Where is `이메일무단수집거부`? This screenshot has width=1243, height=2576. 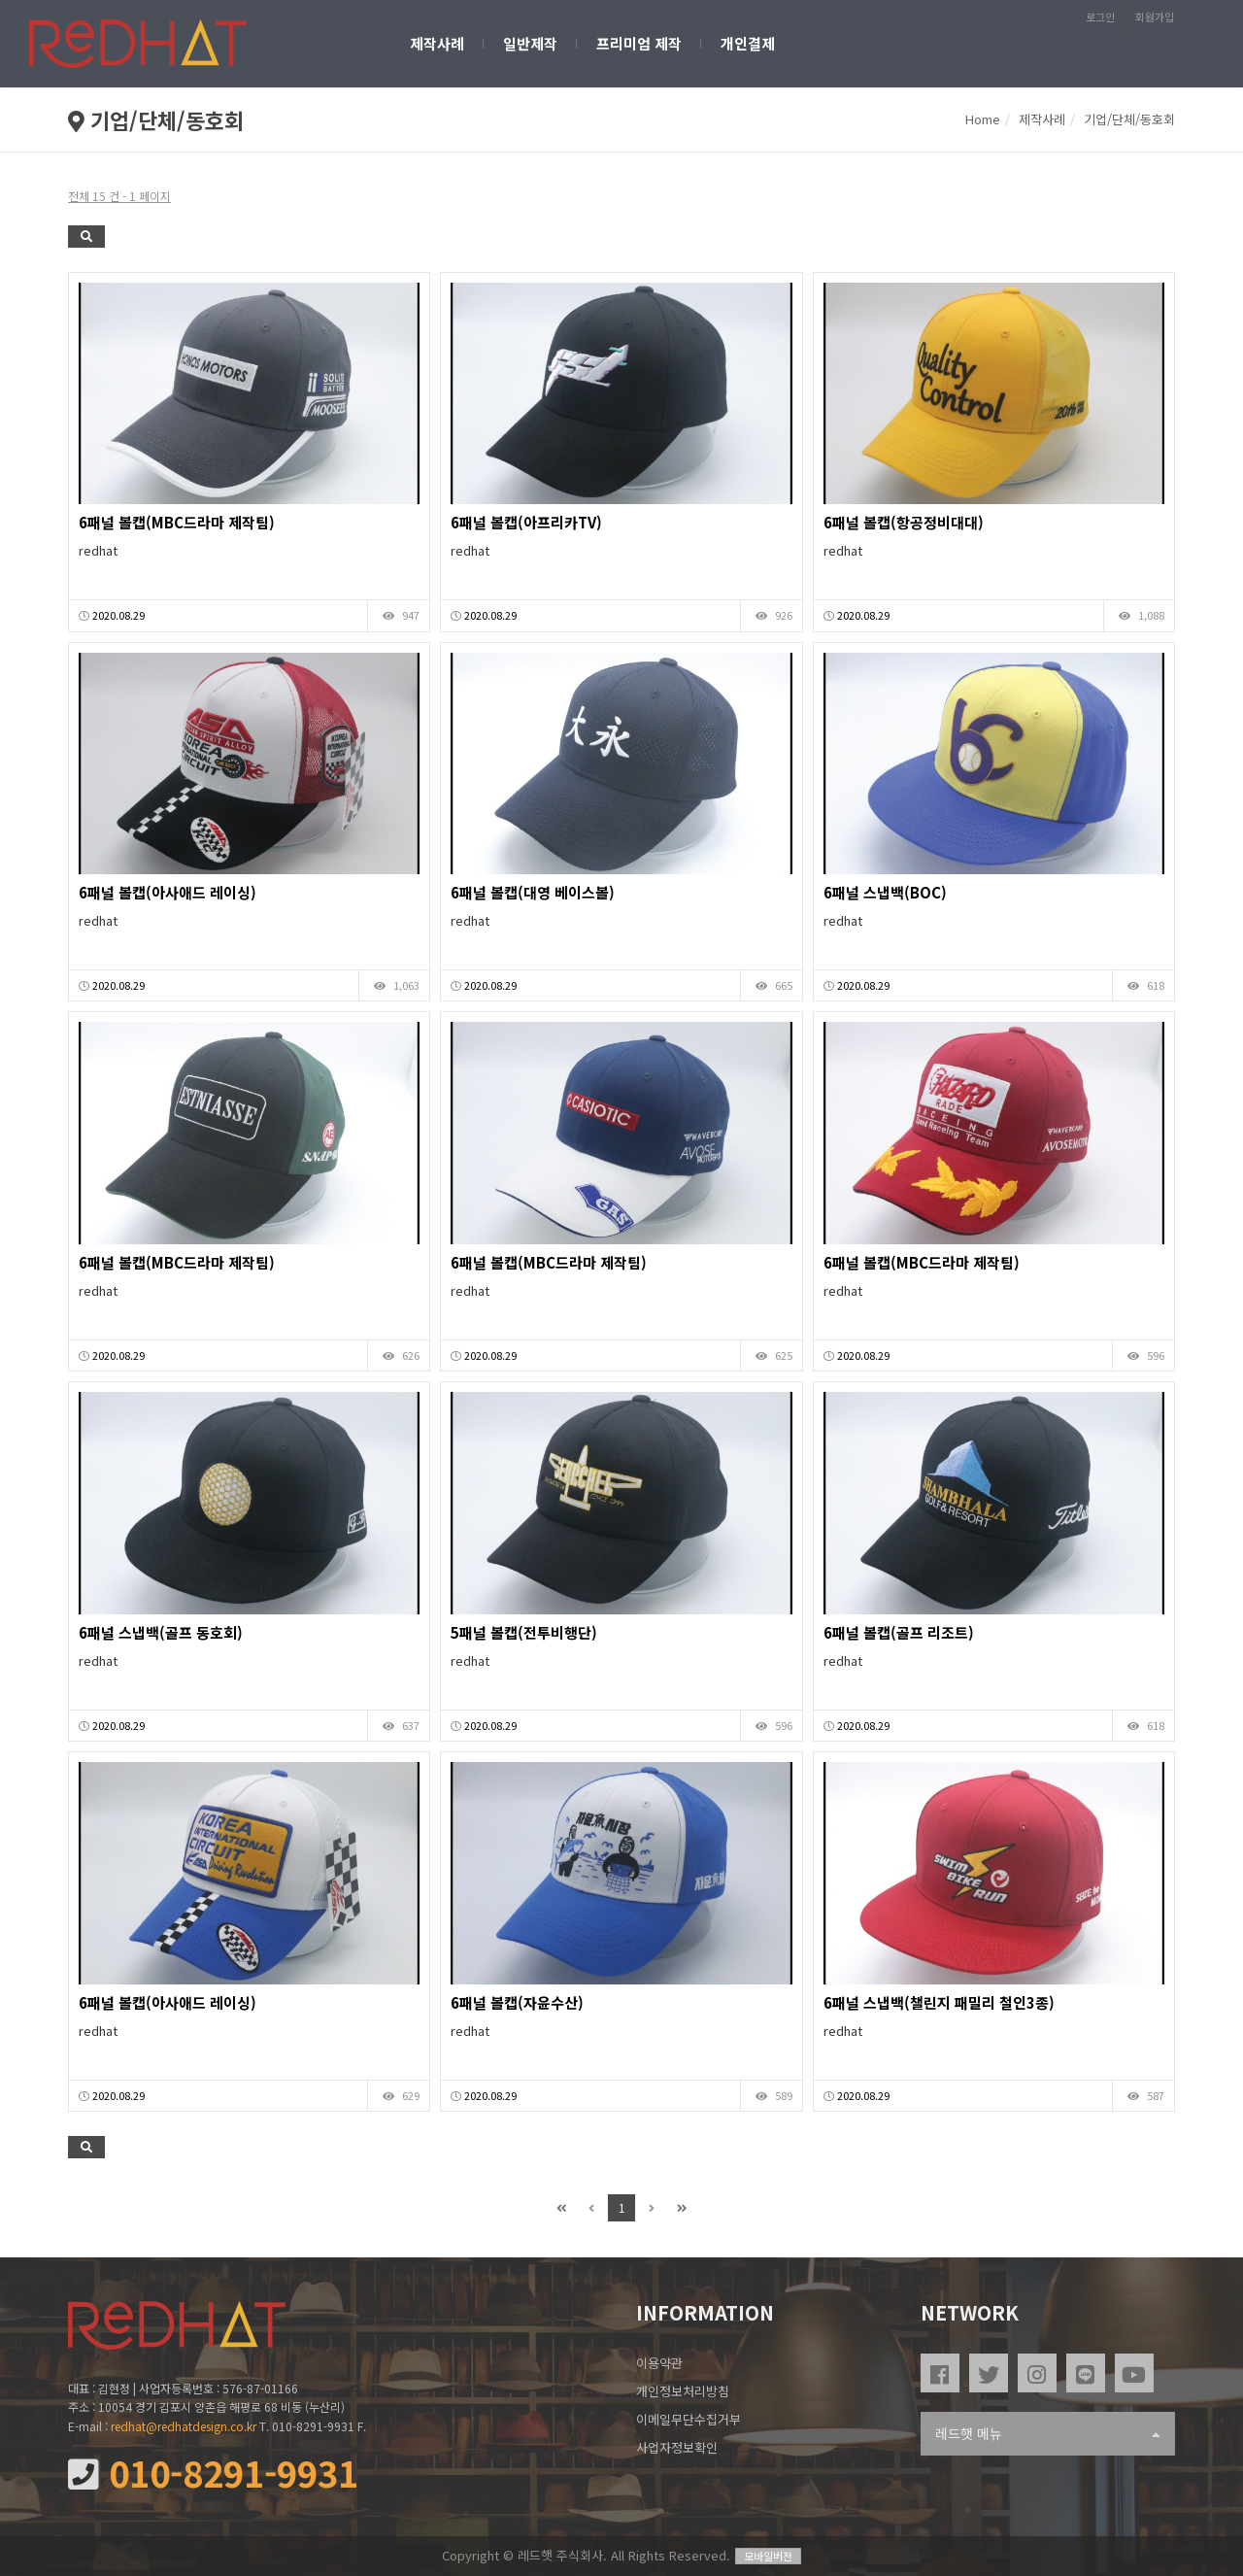 이메일무단수집거부 is located at coordinates (688, 2419).